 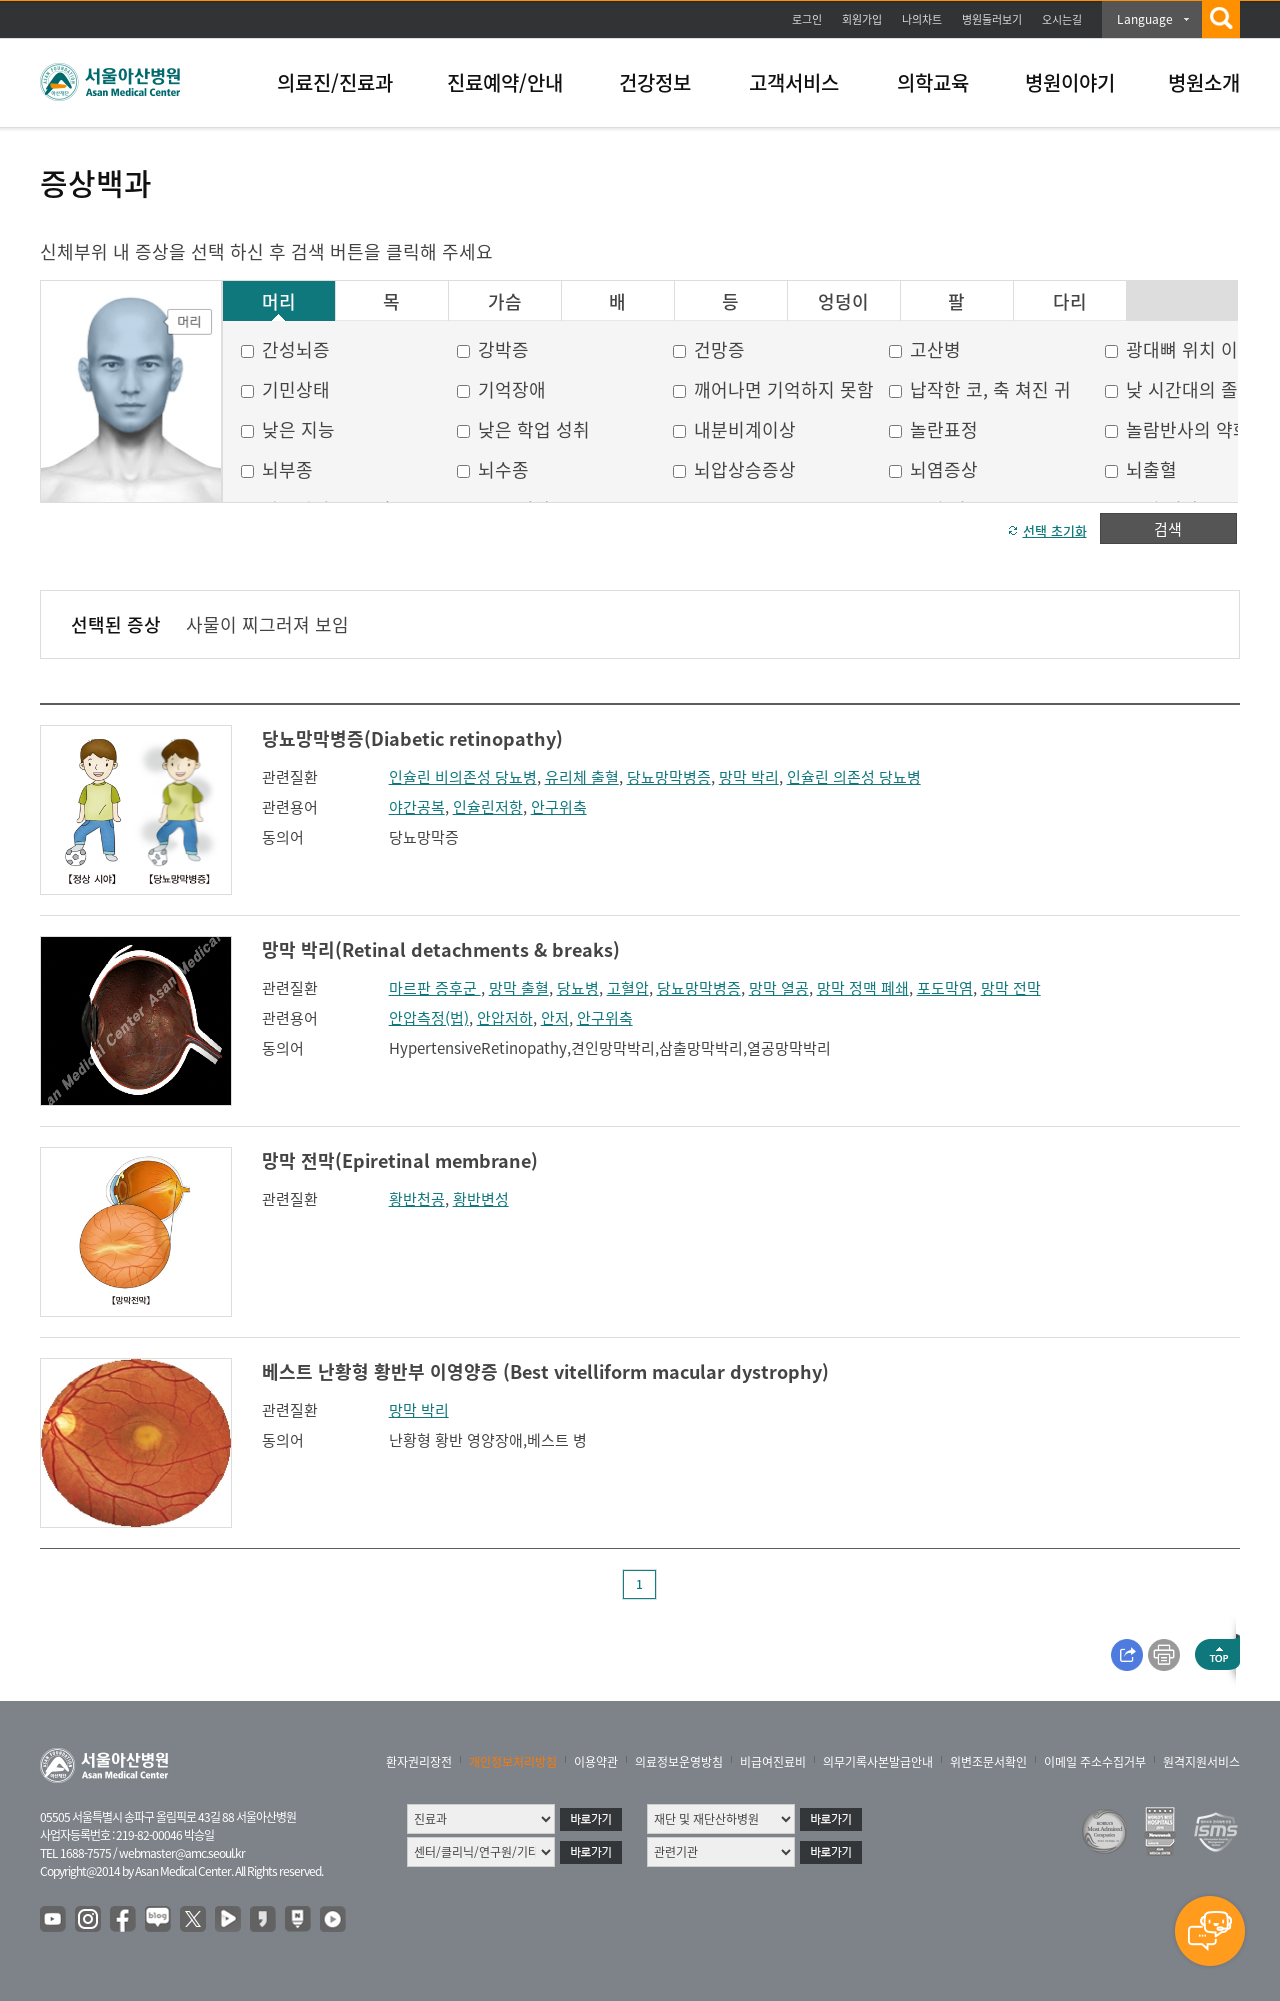 What do you see at coordinates (335, 82) in the screenshot?
I see `의료진/진료과` at bounding box center [335, 82].